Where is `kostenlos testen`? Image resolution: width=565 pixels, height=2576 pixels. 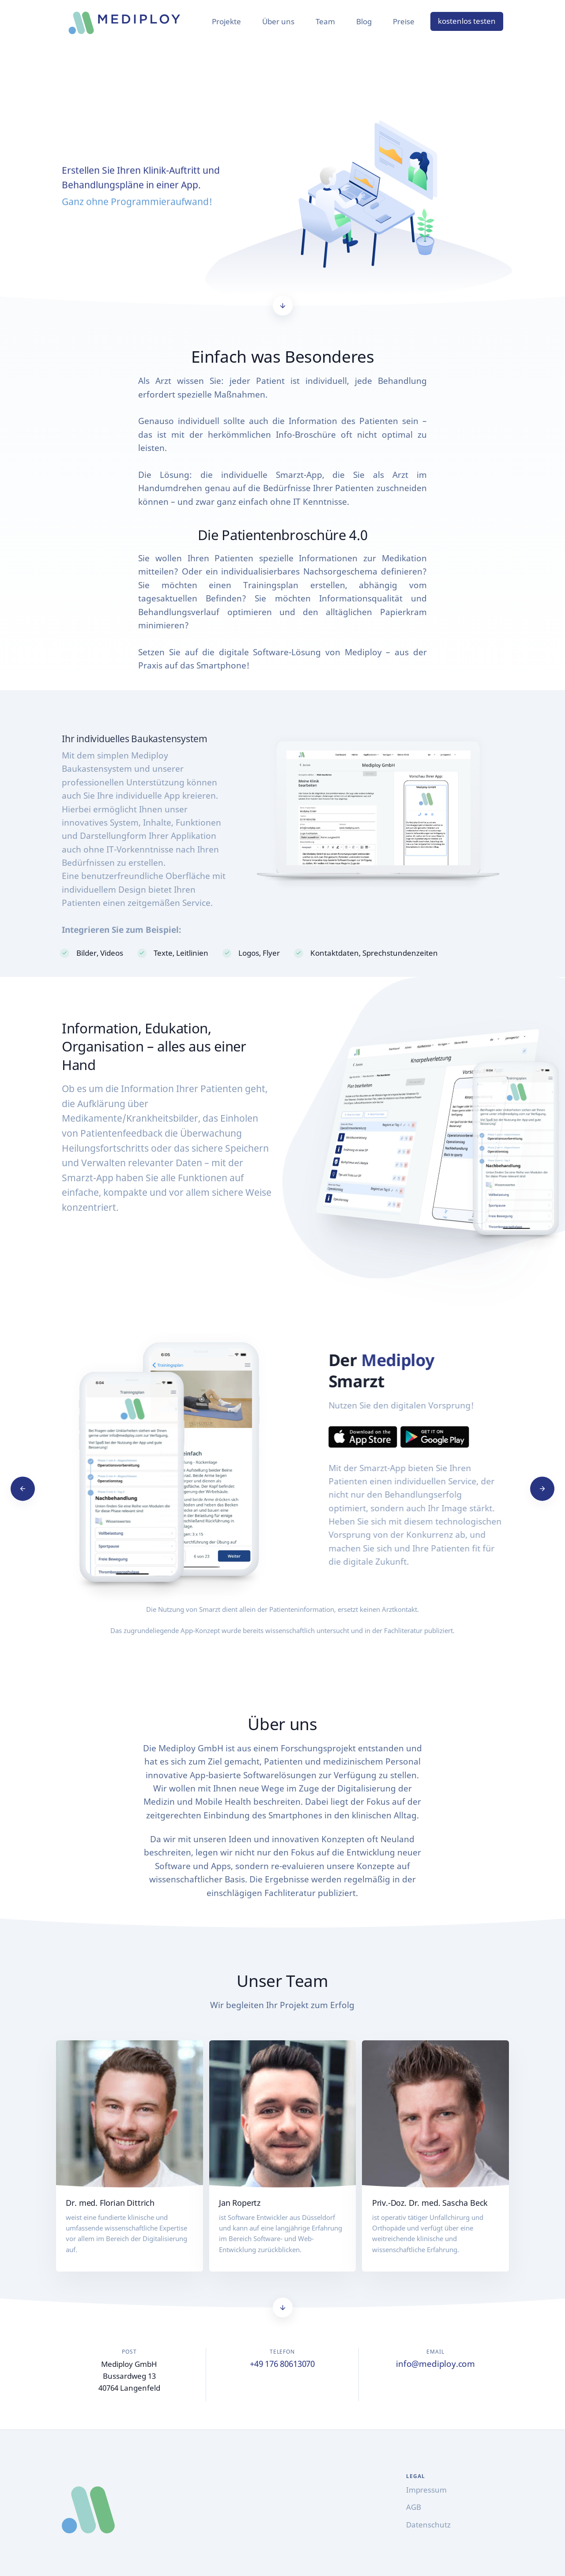 kostenlos testen is located at coordinates (467, 21).